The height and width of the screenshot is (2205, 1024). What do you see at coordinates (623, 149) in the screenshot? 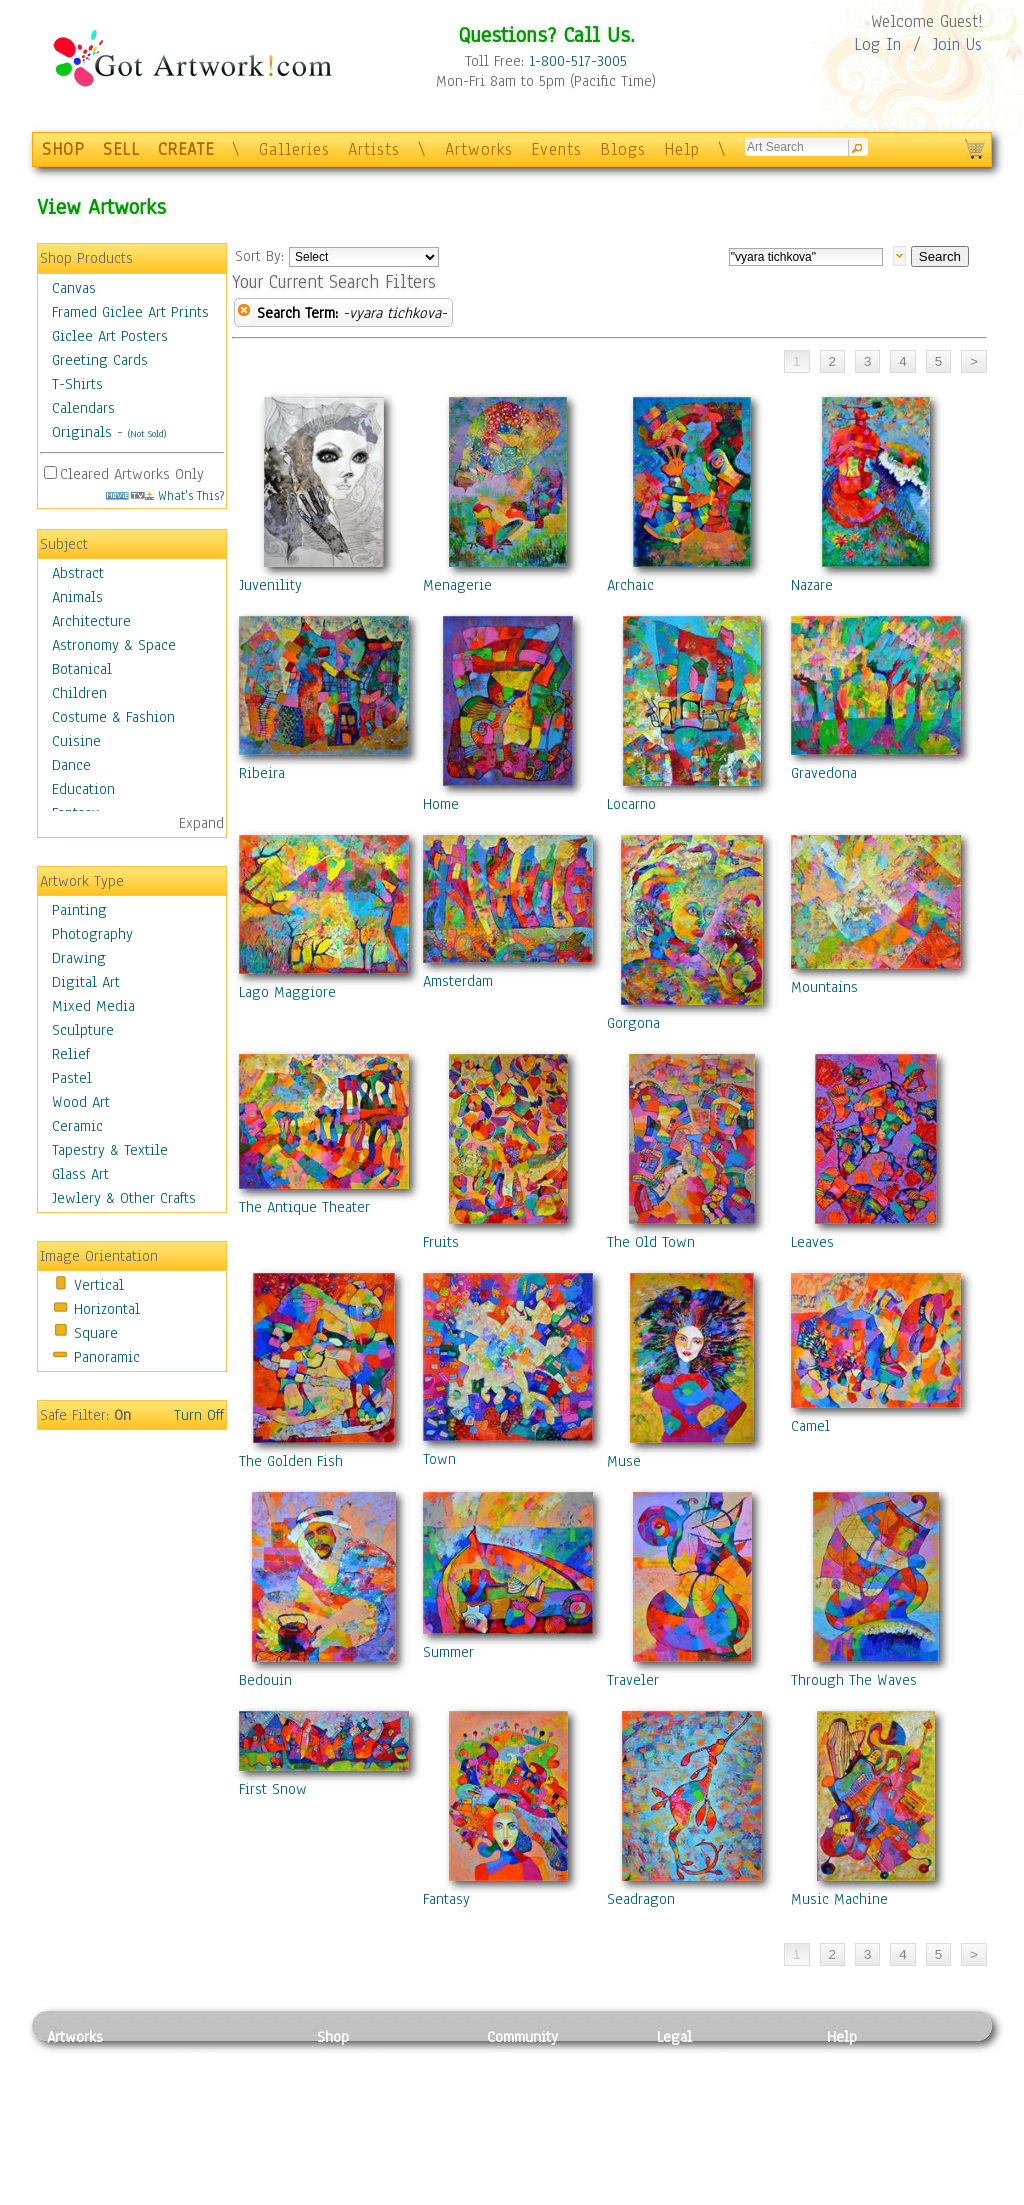
I see `Blogs` at bounding box center [623, 149].